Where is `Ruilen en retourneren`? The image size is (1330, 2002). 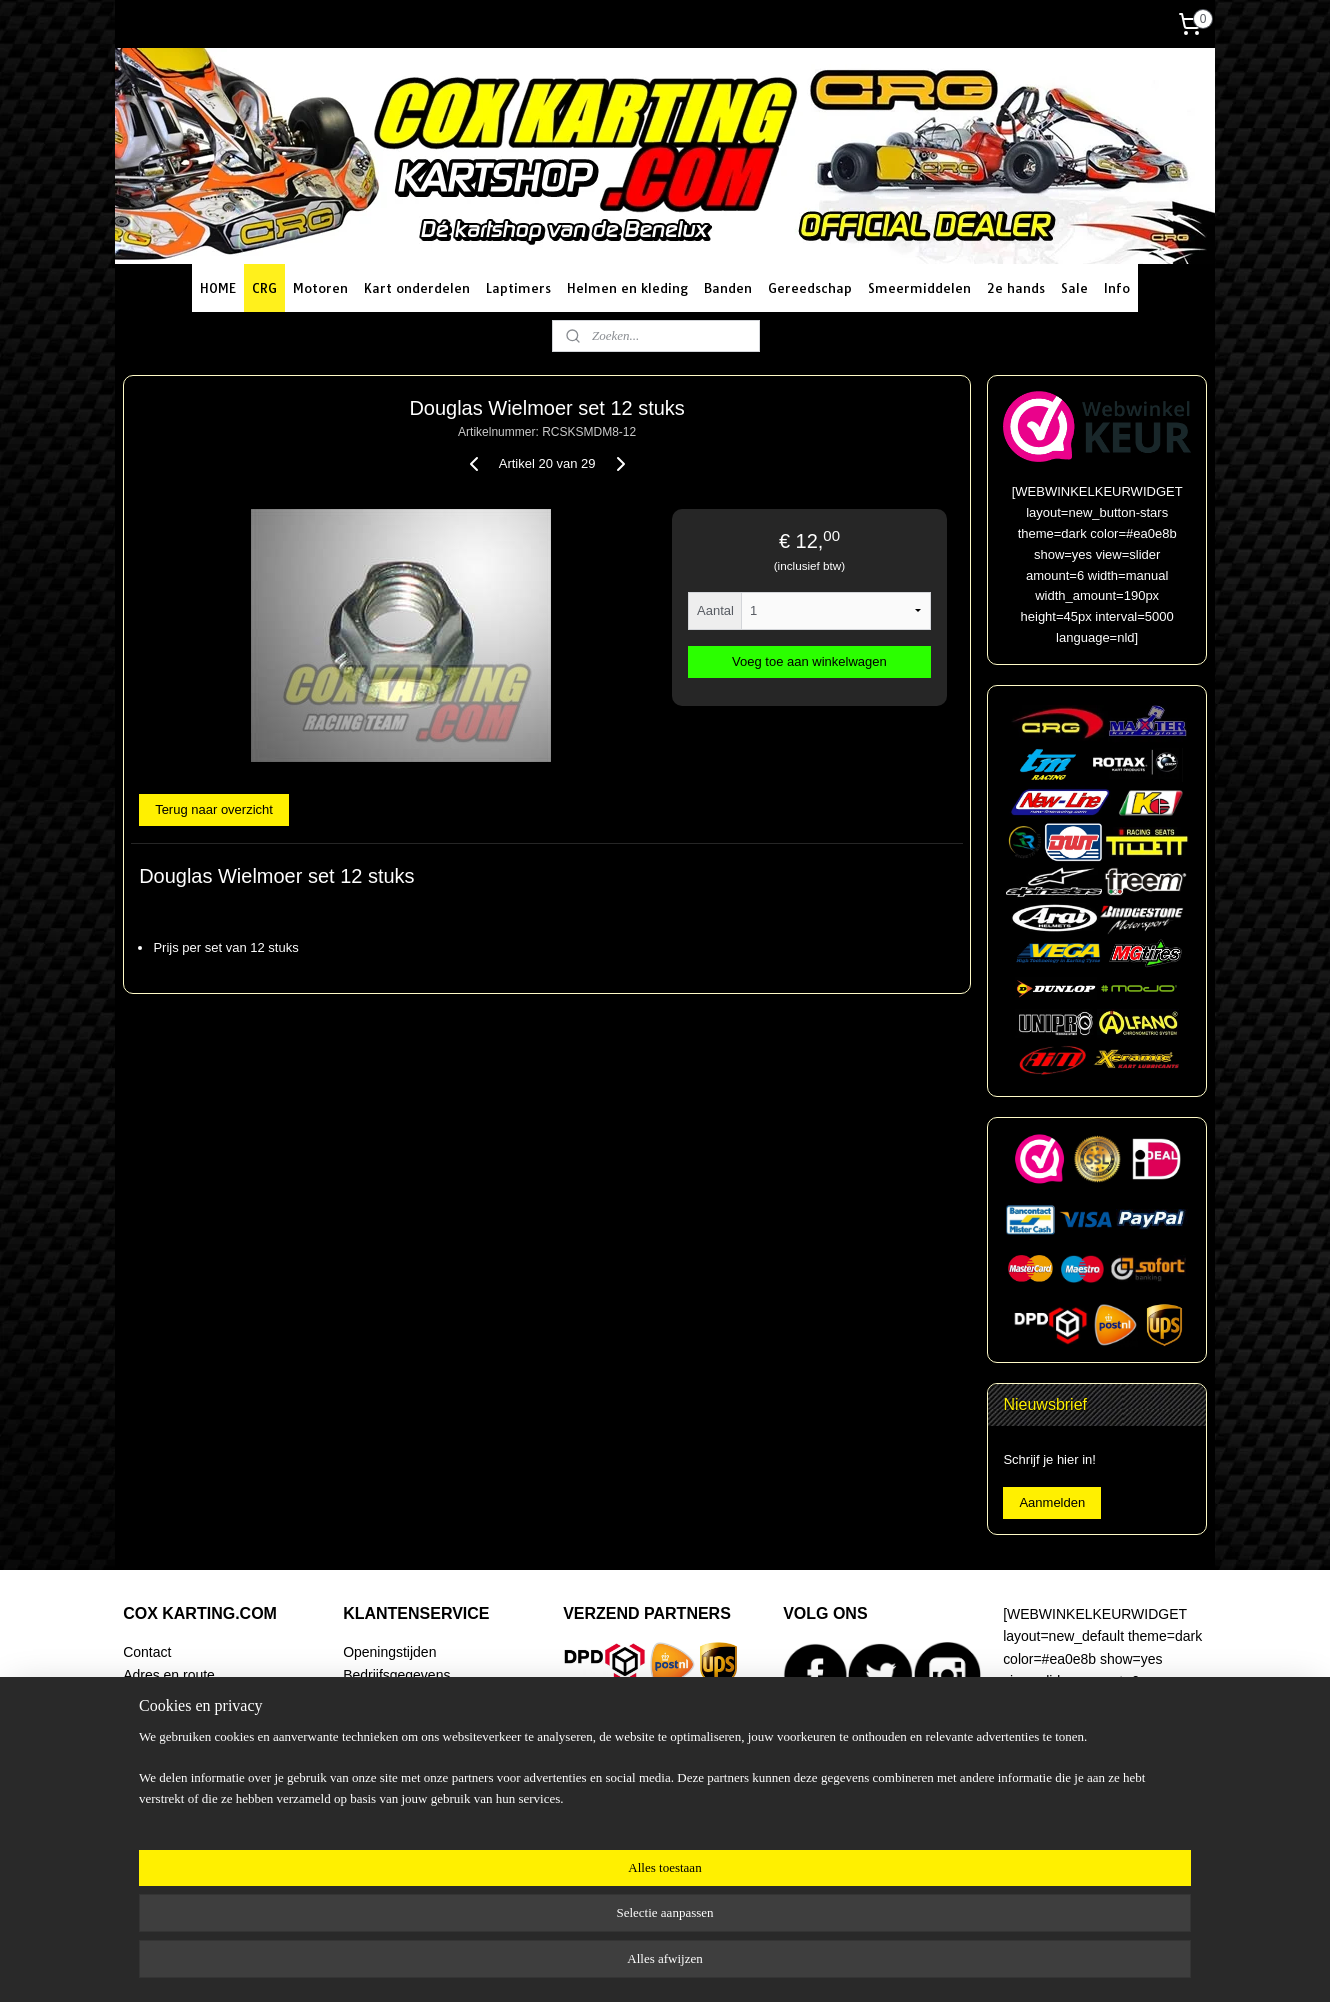
Ruilen en retourneren is located at coordinates (410, 1742).